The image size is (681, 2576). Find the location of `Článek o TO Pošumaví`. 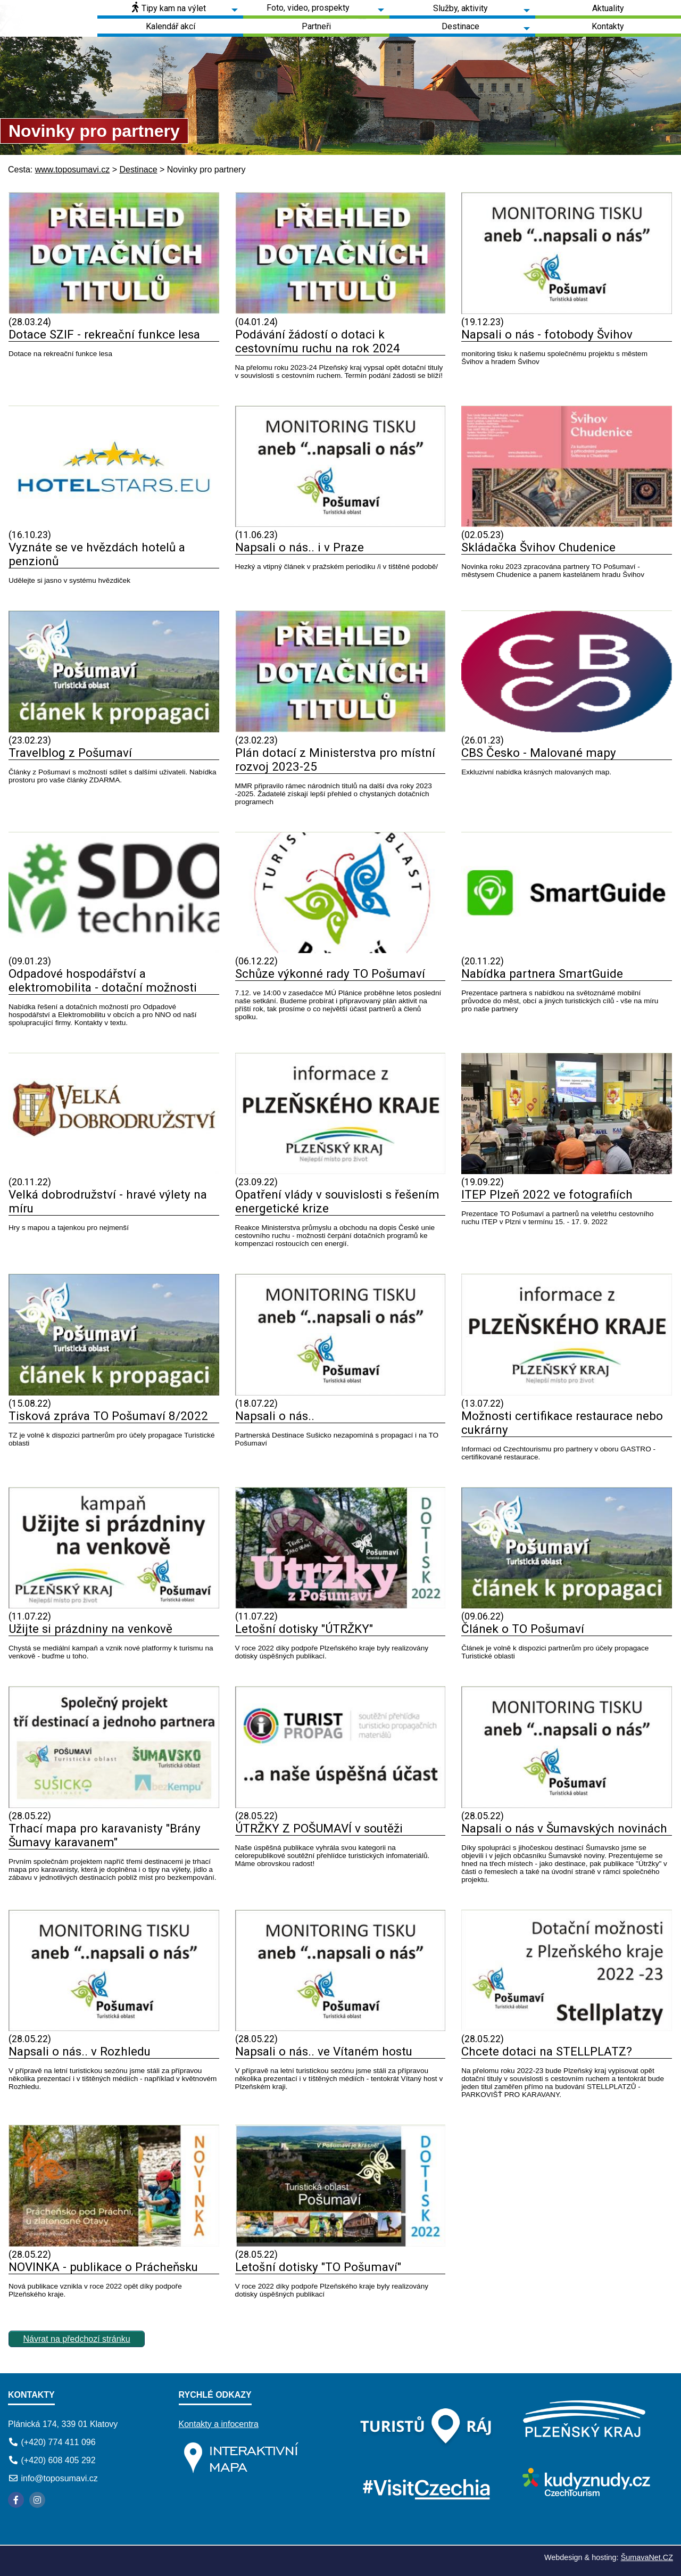

Článek o TO Pošumaví is located at coordinates (522, 1629).